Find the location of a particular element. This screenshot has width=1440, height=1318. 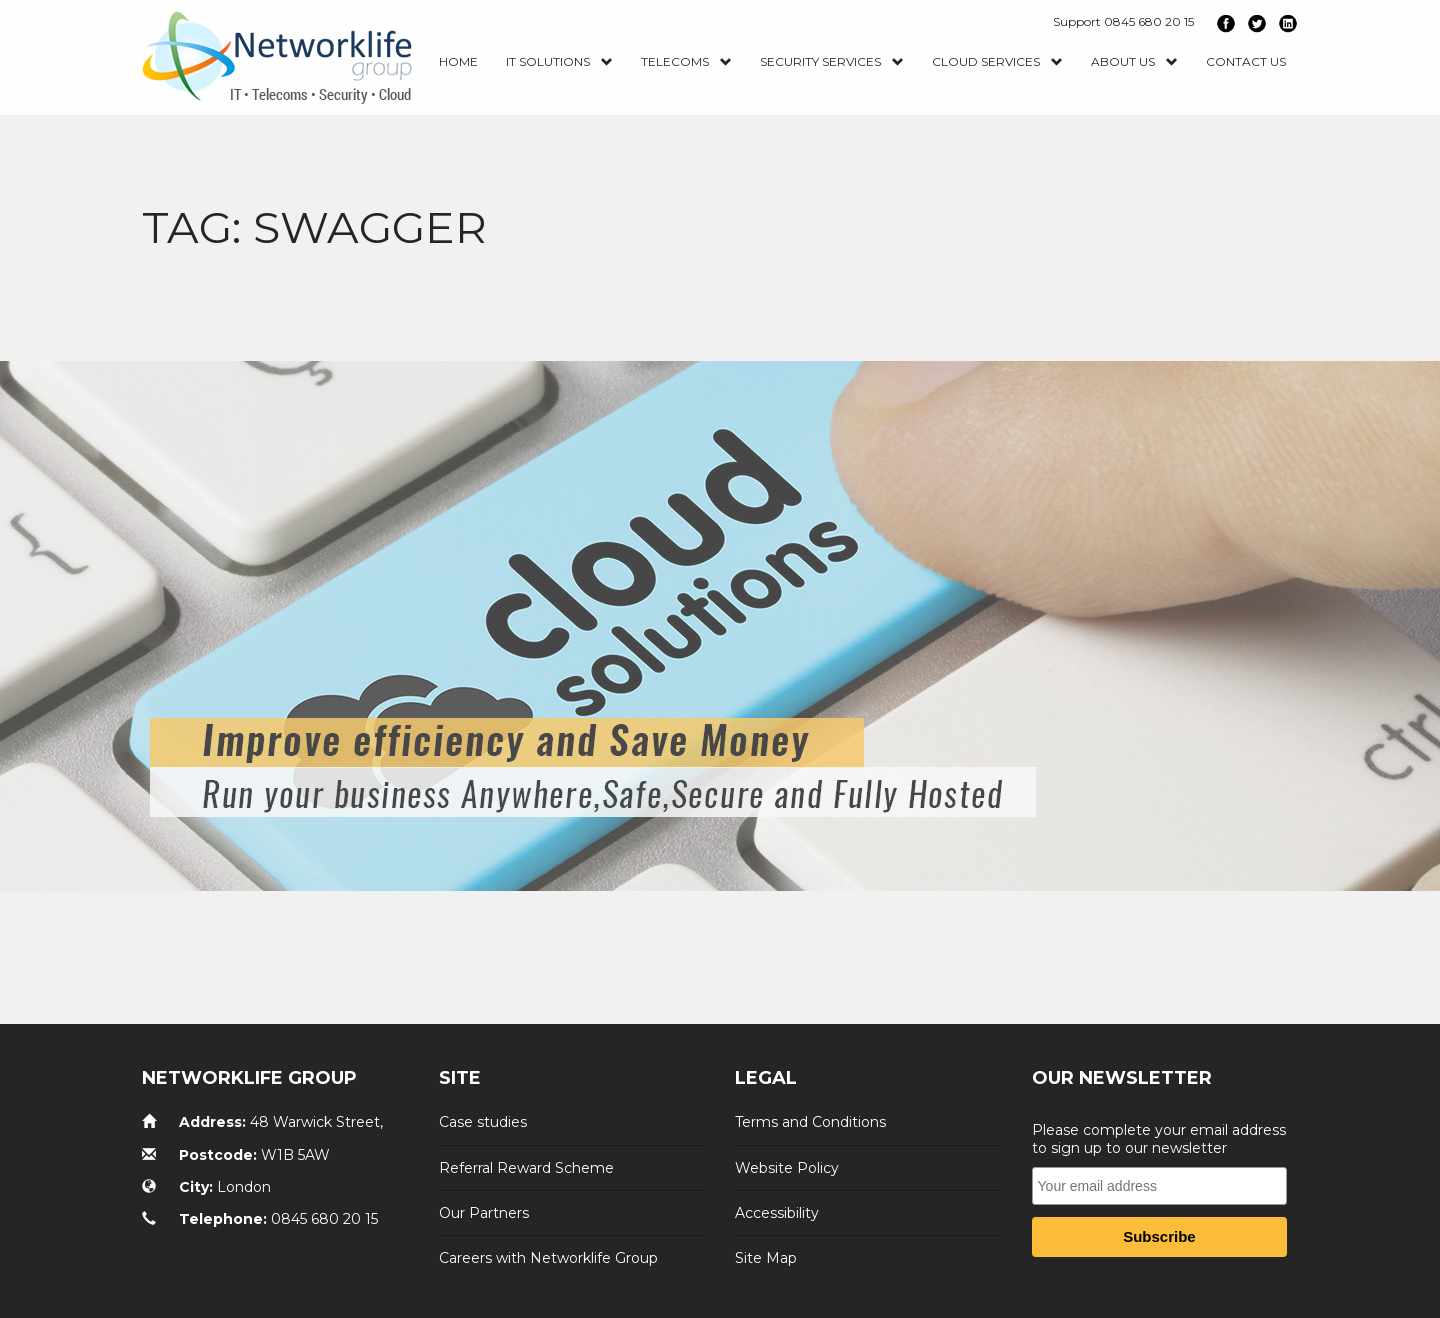

About Us is located at coordinates (1134, 62).